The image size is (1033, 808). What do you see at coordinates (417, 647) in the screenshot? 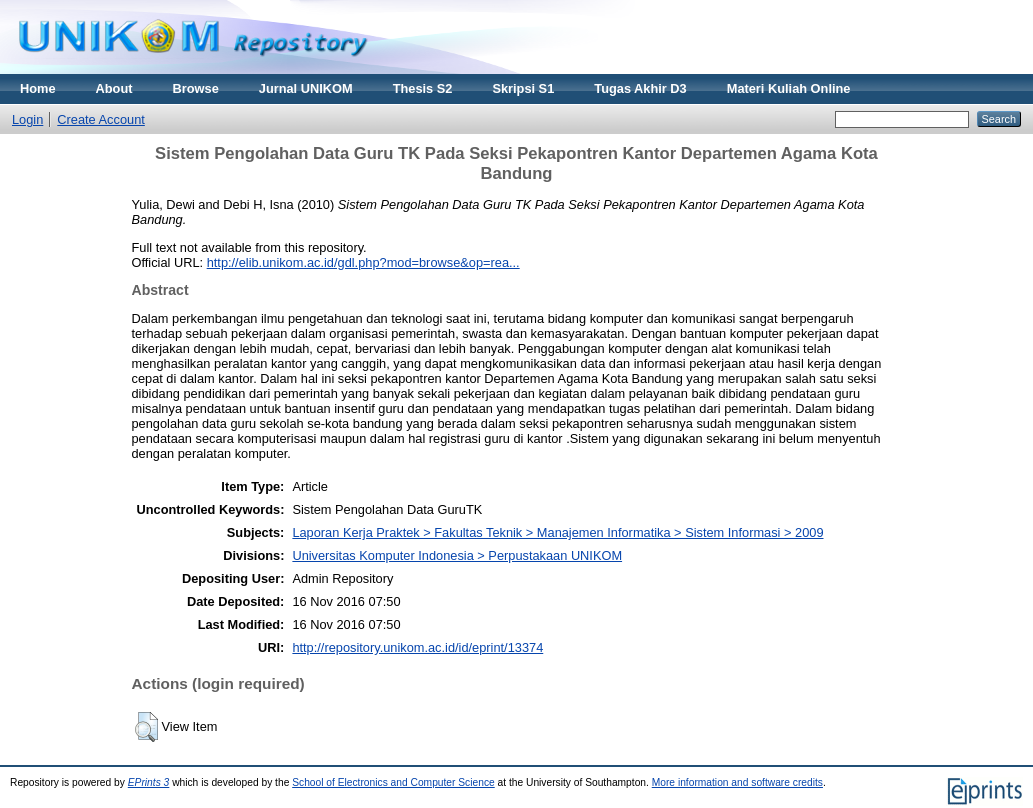
I see `http://repository.unikom.ac.id/id/eprint/13374` at bounding box center [417, 647].